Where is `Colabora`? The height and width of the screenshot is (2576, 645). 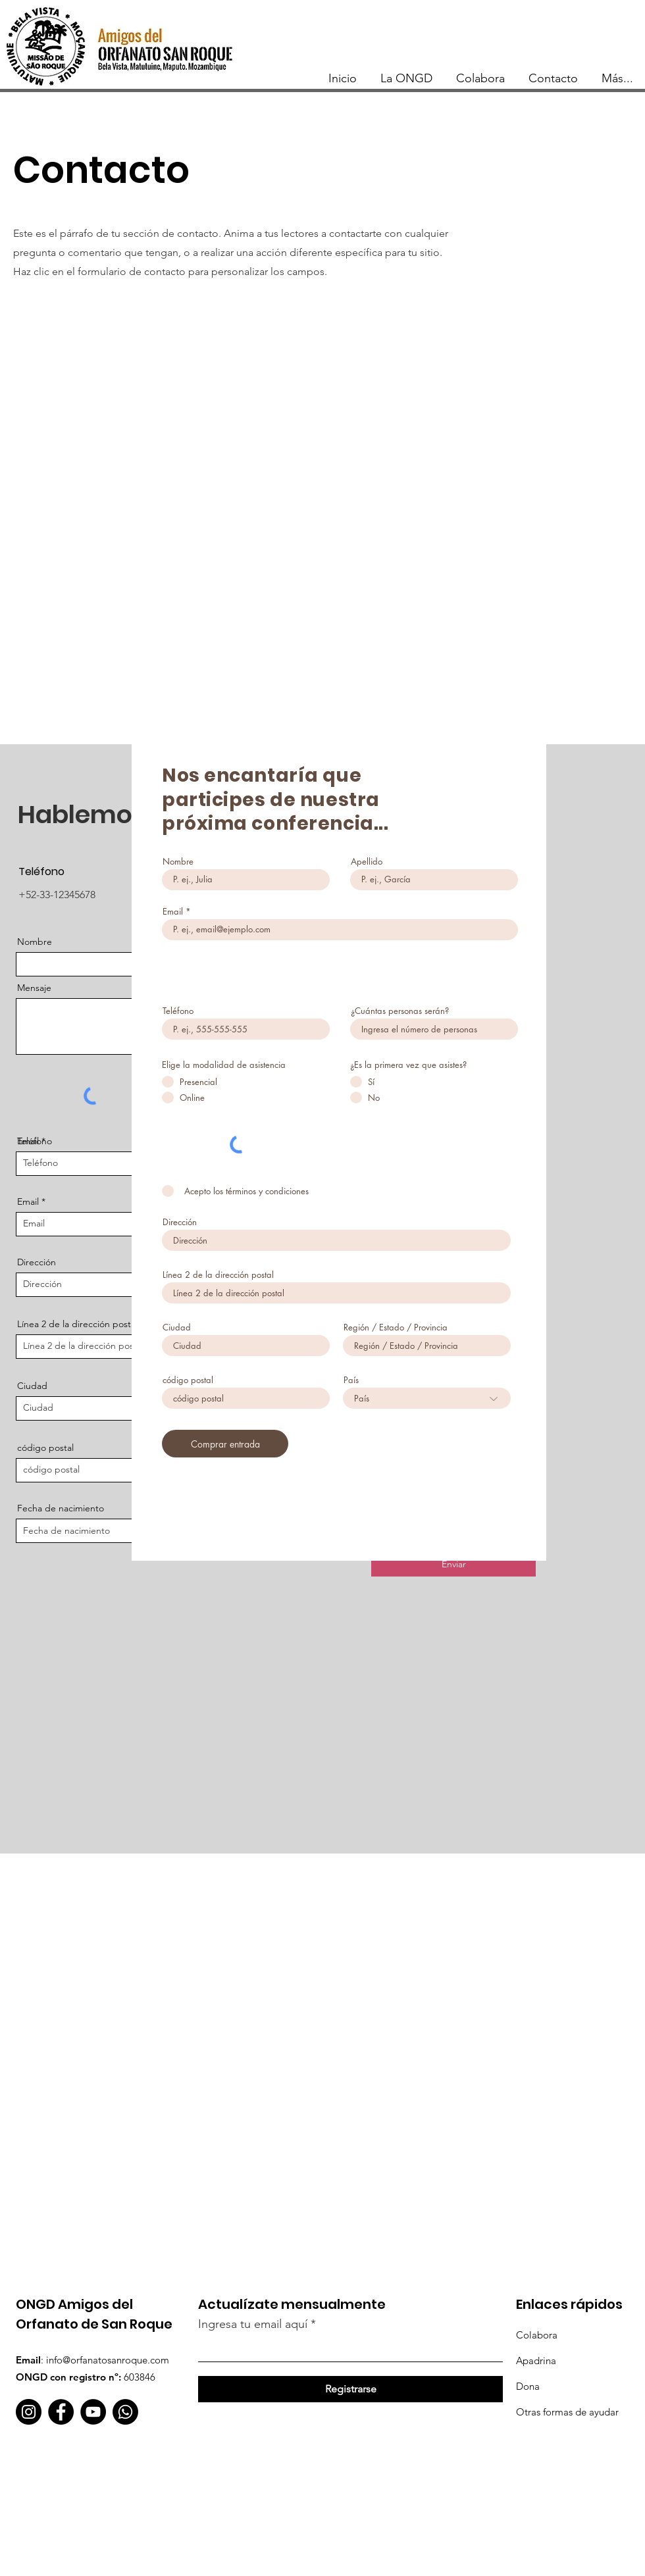 Colabora is located at coordinates (536, 2335).